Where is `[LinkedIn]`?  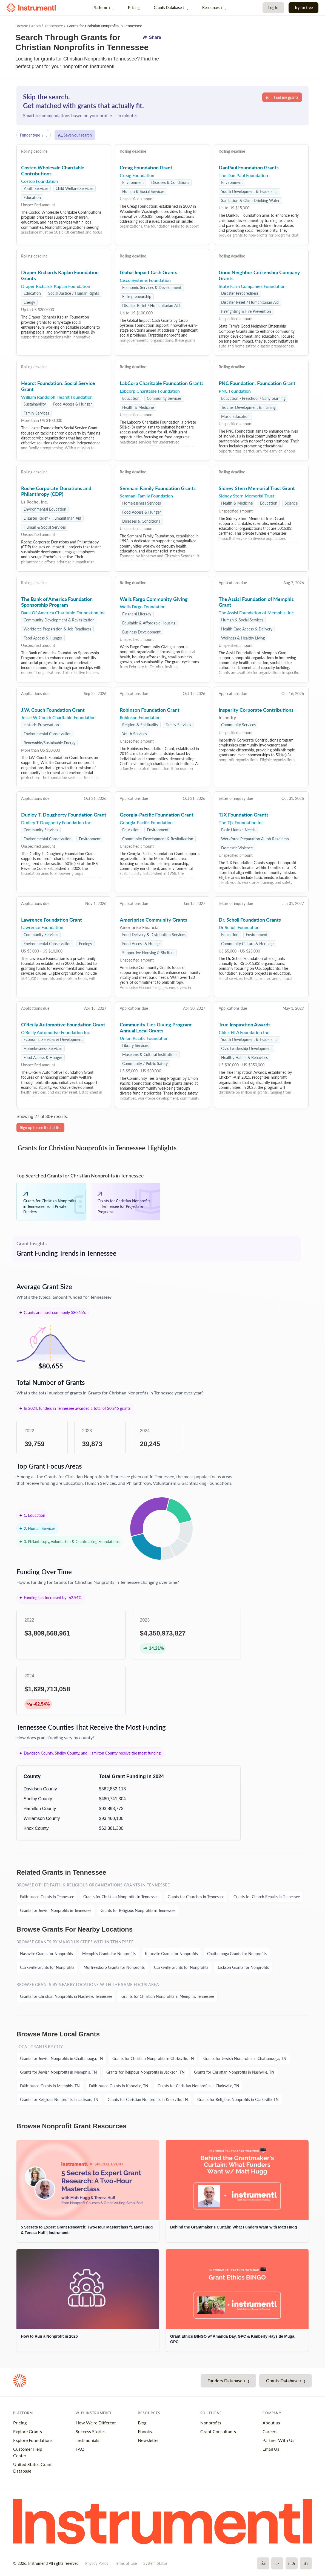 [LinkedIn] is located at coordinates (306, 2563).